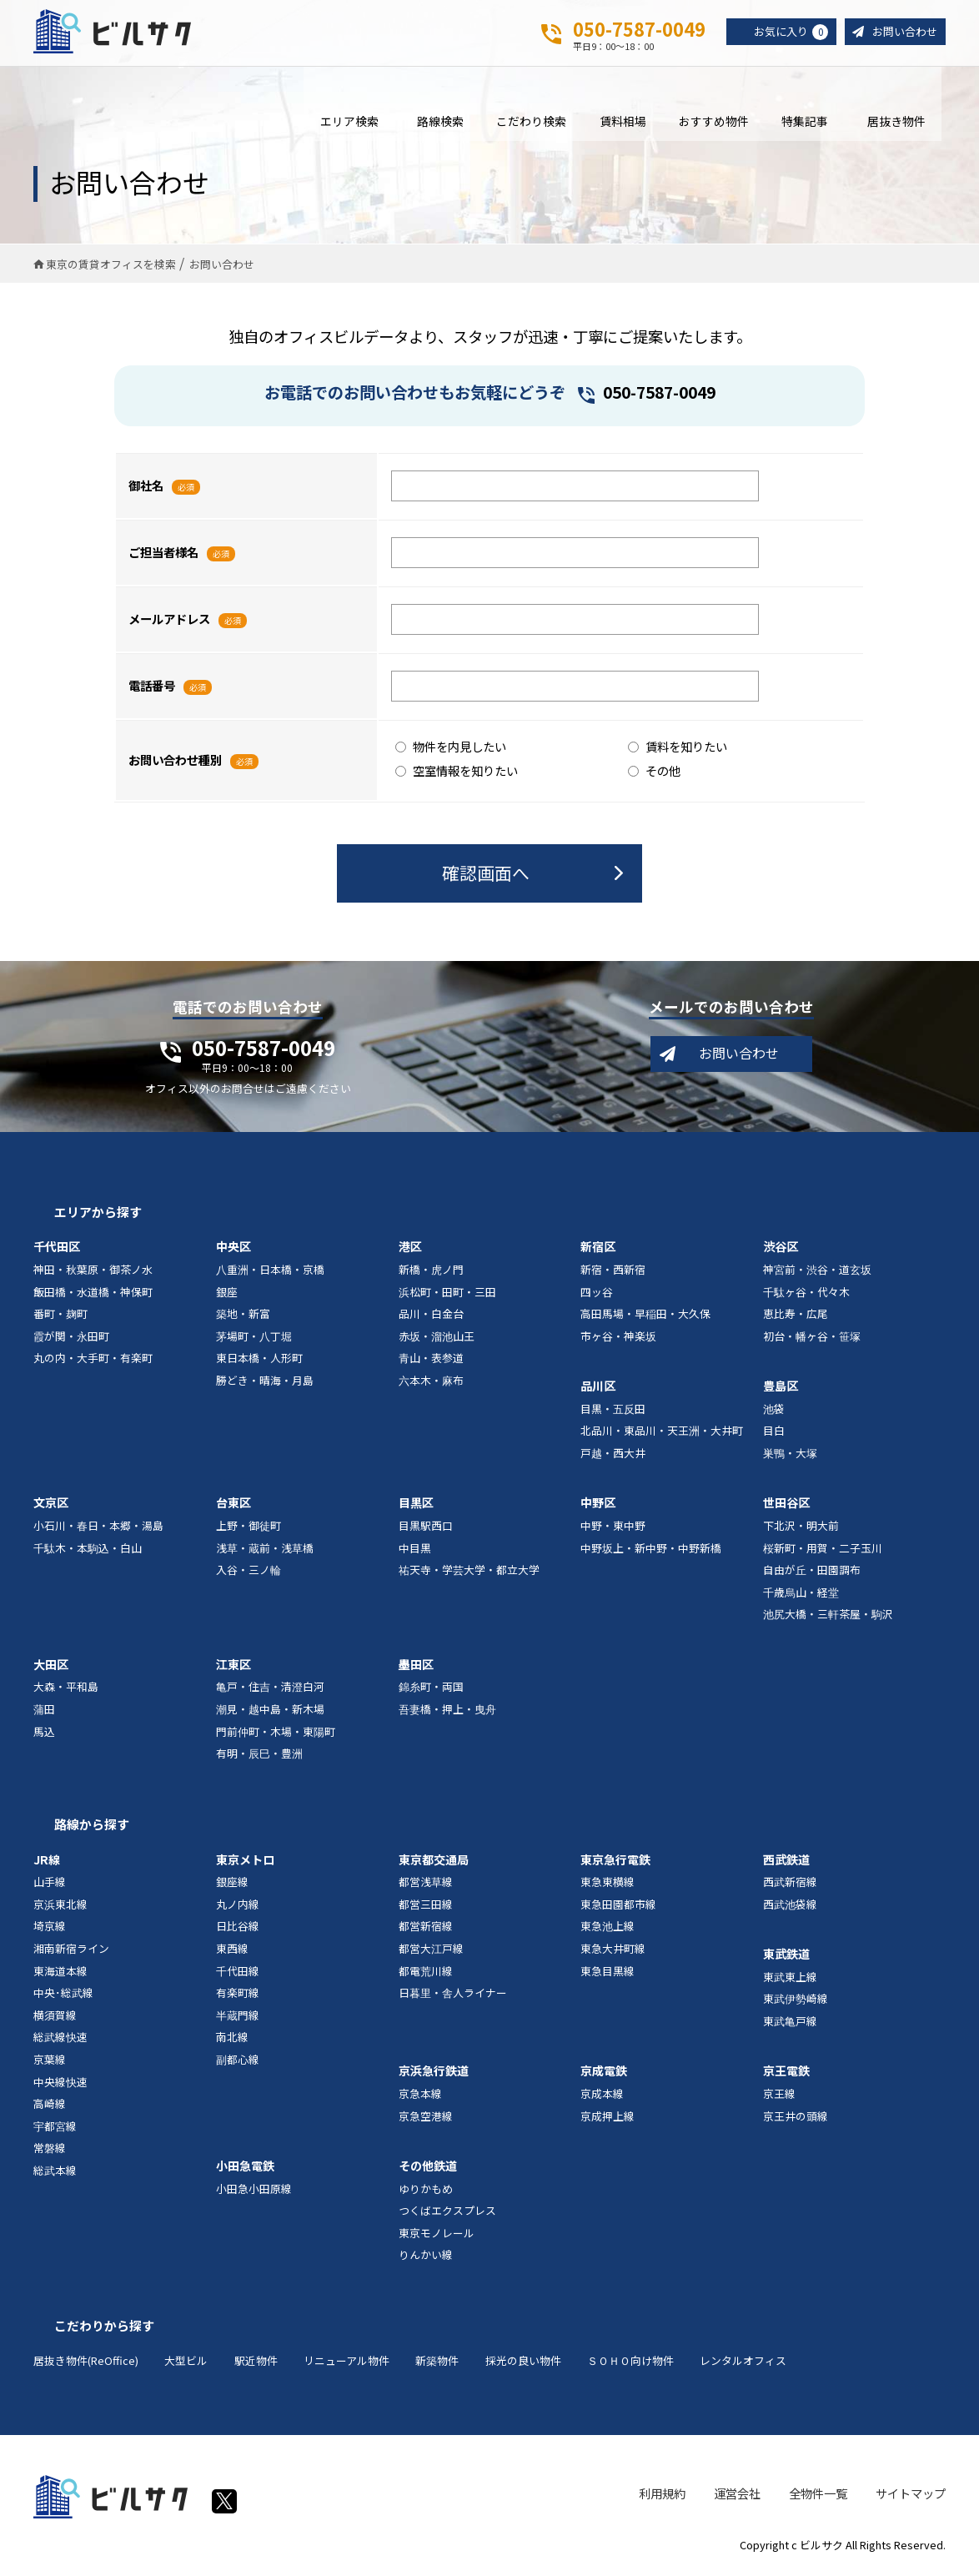 This screenshot has width=979, height=2576. Describe the element at coordinates (447, 1295) in the screenshot. I see `浜松町・田町・三田` at that location.